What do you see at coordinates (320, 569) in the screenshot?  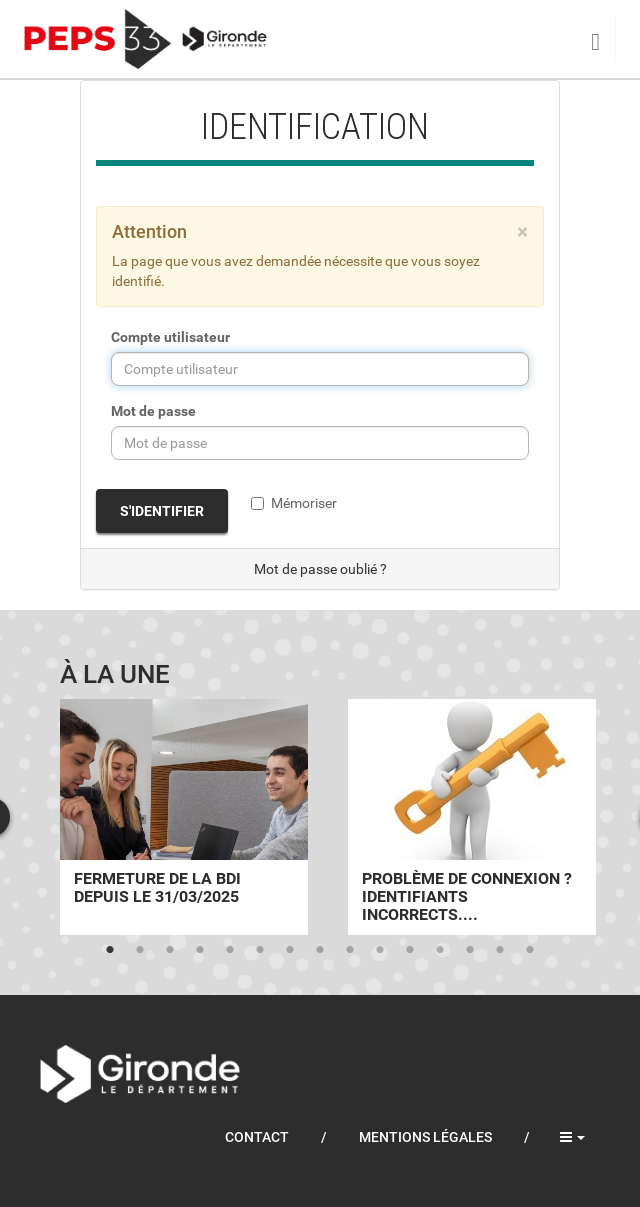 I see `Mot de passe oublié ?` at bounding box center [320, 569].